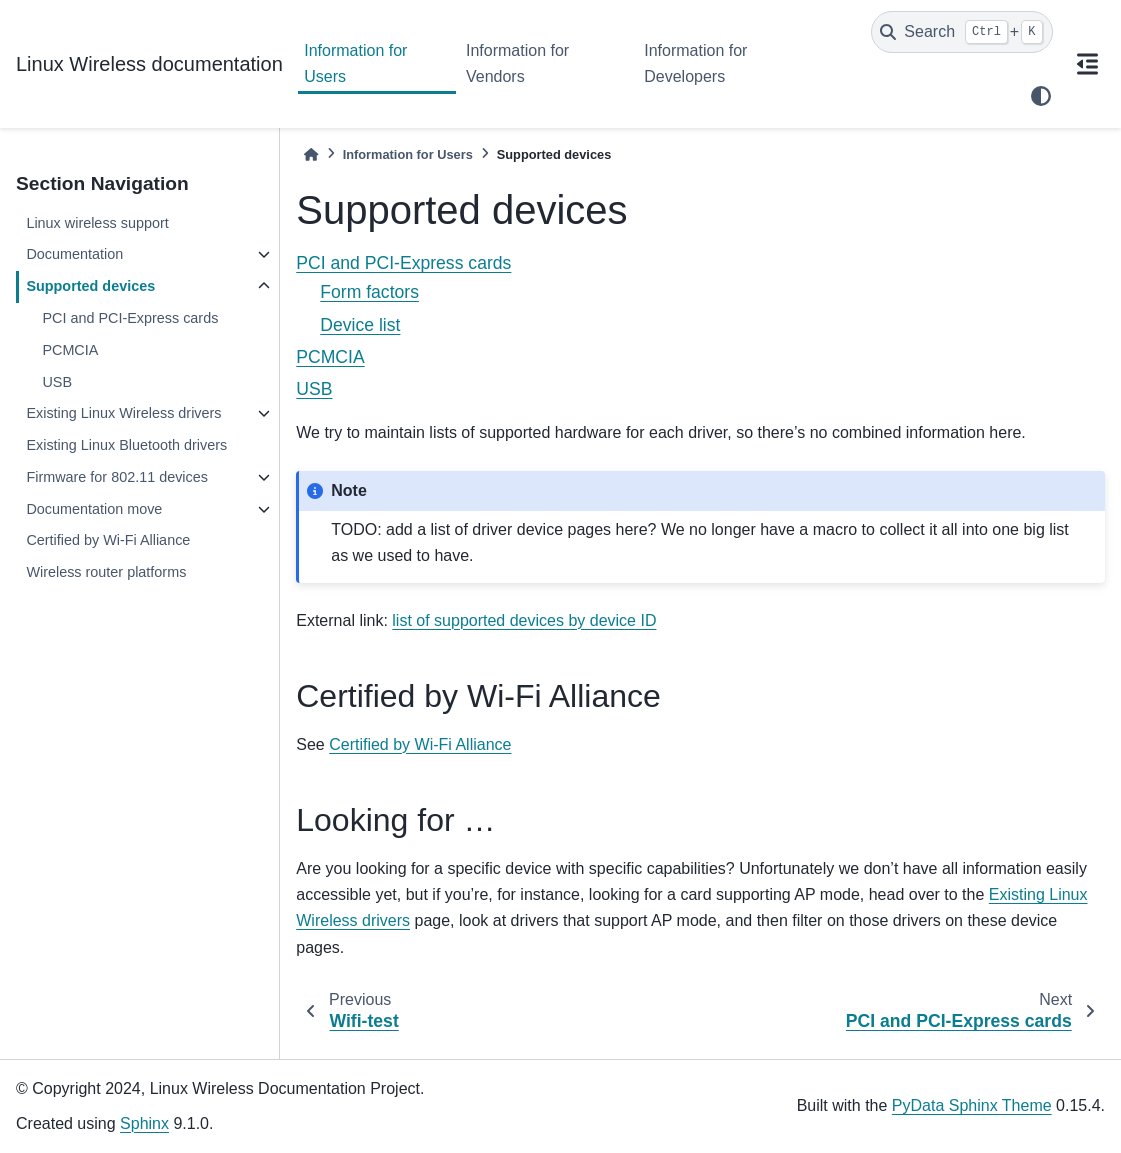 This screenshot has width=1121, height=1153. What do you see at coordinates (106, 572) in the screenshot?
I see `Wireless router platforms` at bounding box center [106, 572].